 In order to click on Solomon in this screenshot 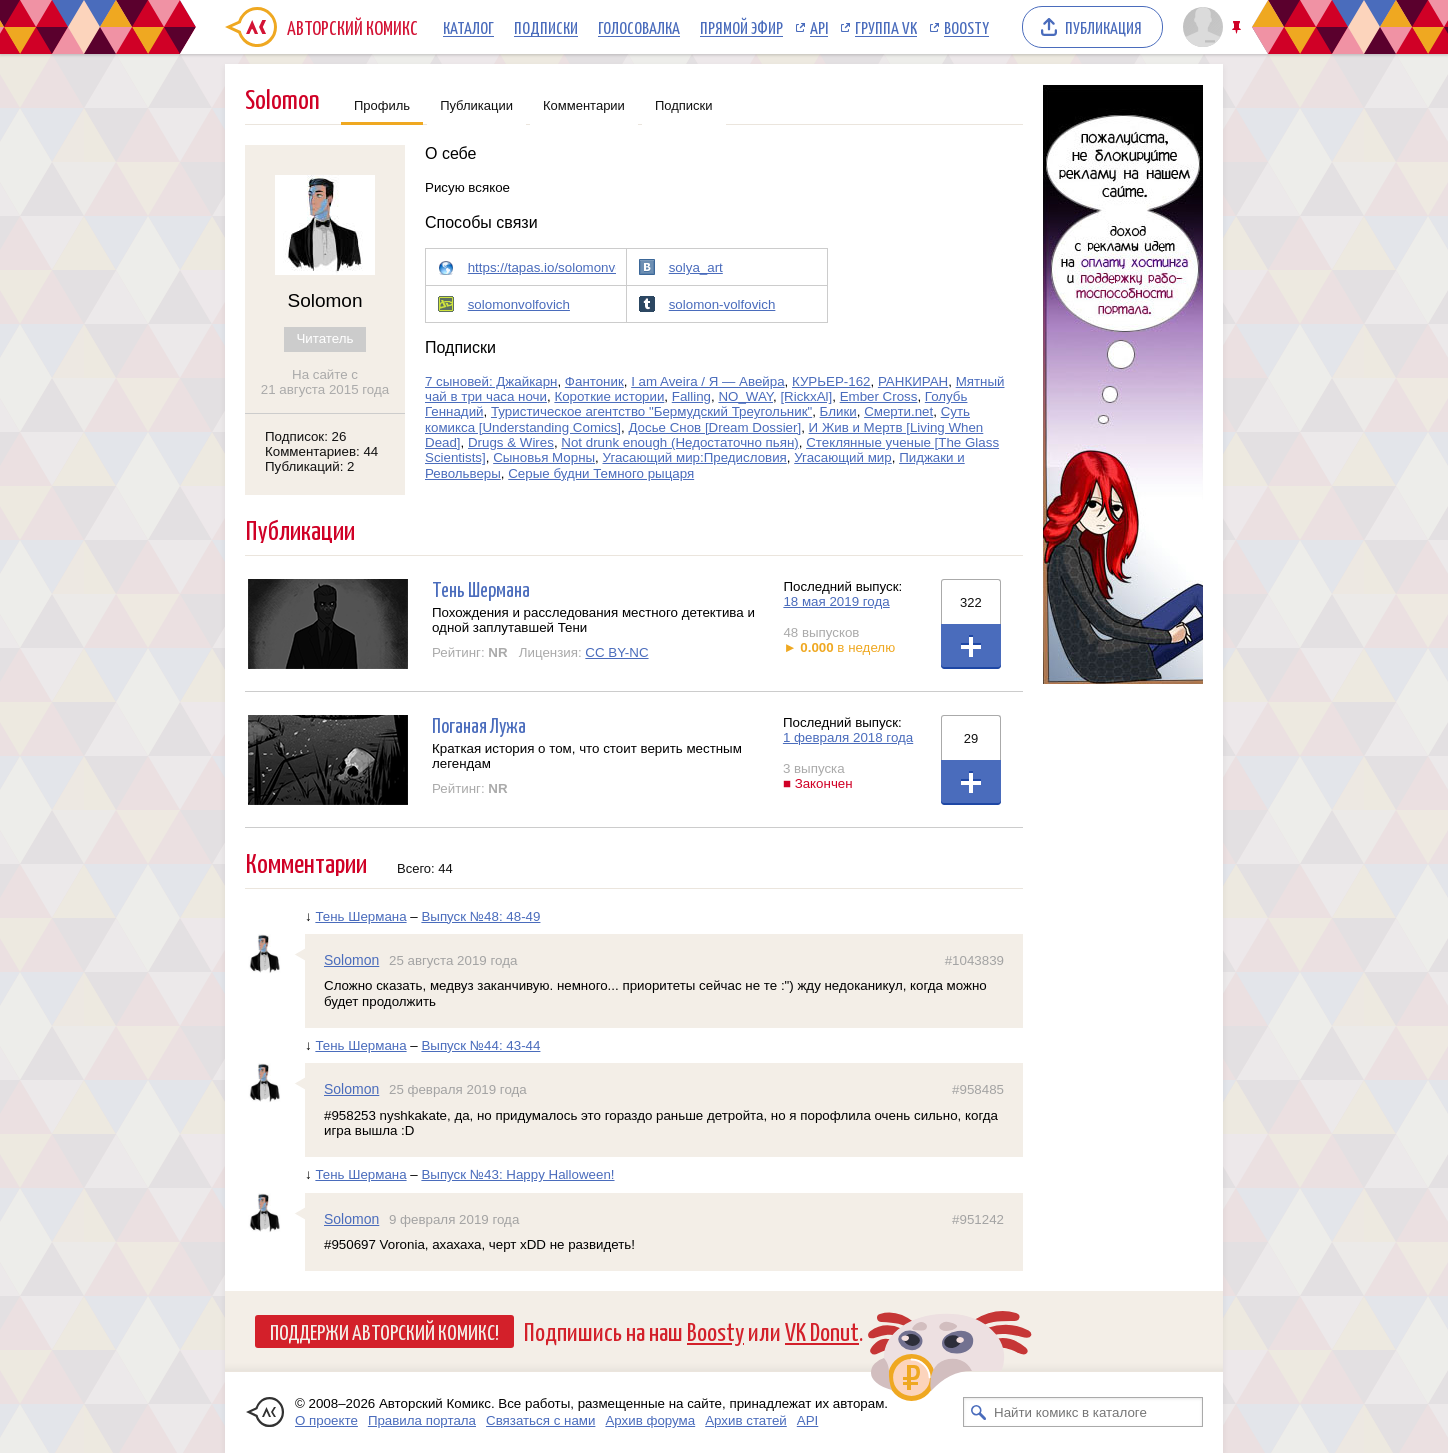, I will do `click(351, 960)`.